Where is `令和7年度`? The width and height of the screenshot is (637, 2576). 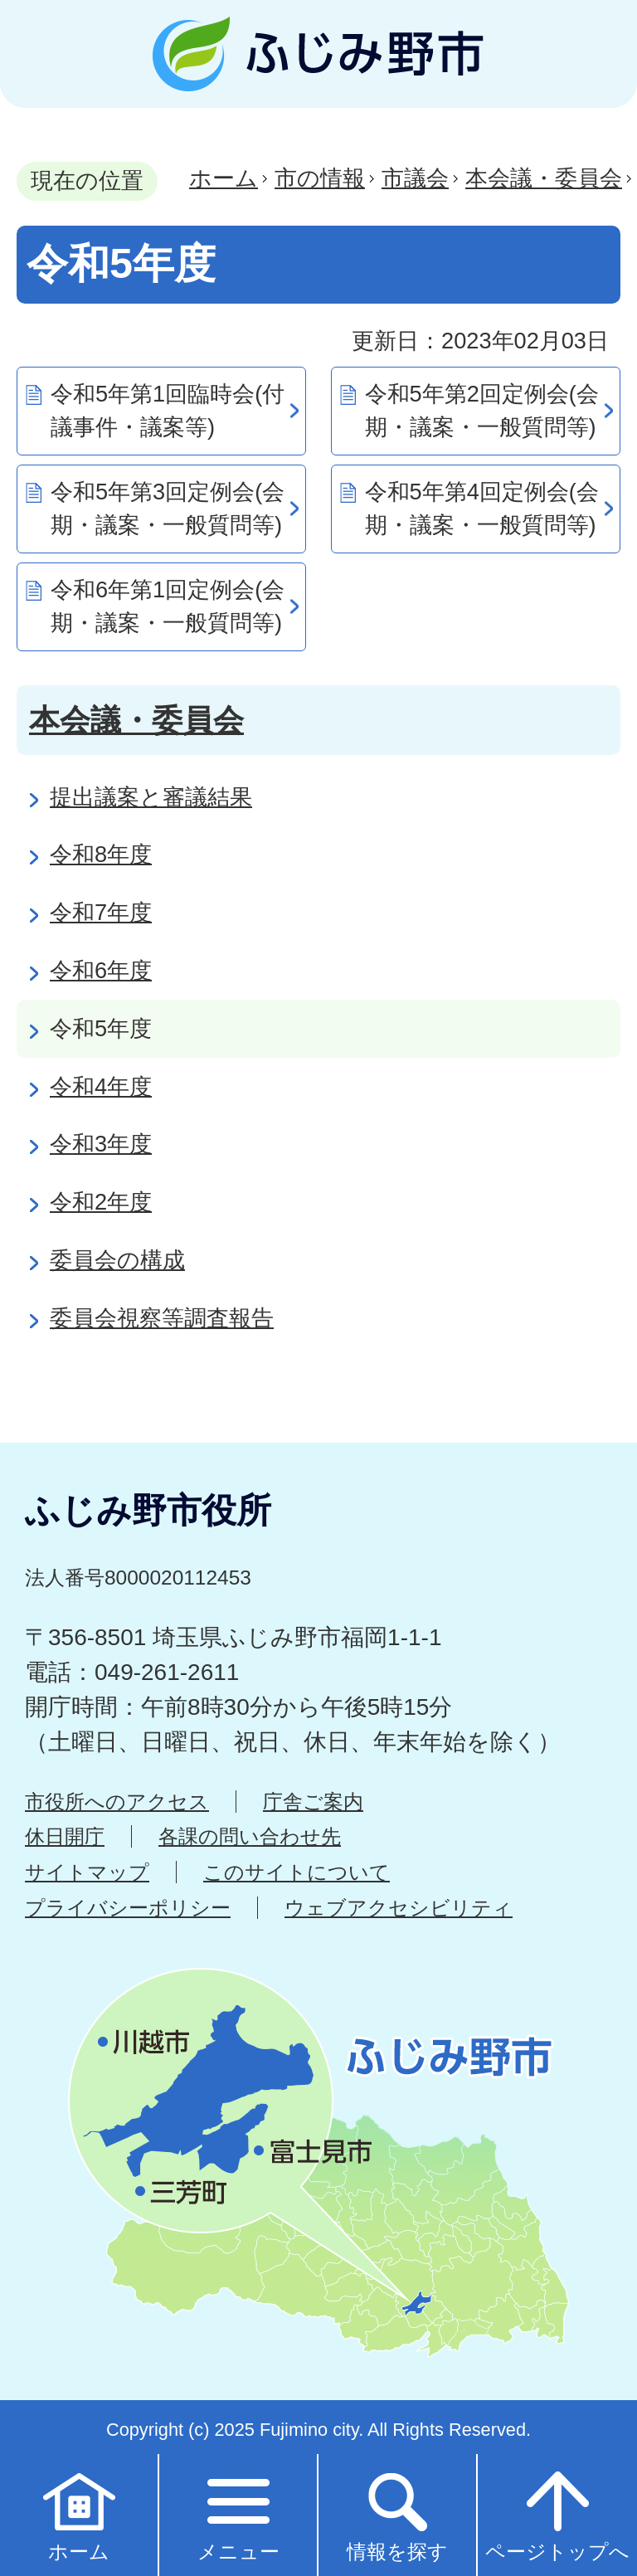 令和7年度 is located at coordinates (101, 912).